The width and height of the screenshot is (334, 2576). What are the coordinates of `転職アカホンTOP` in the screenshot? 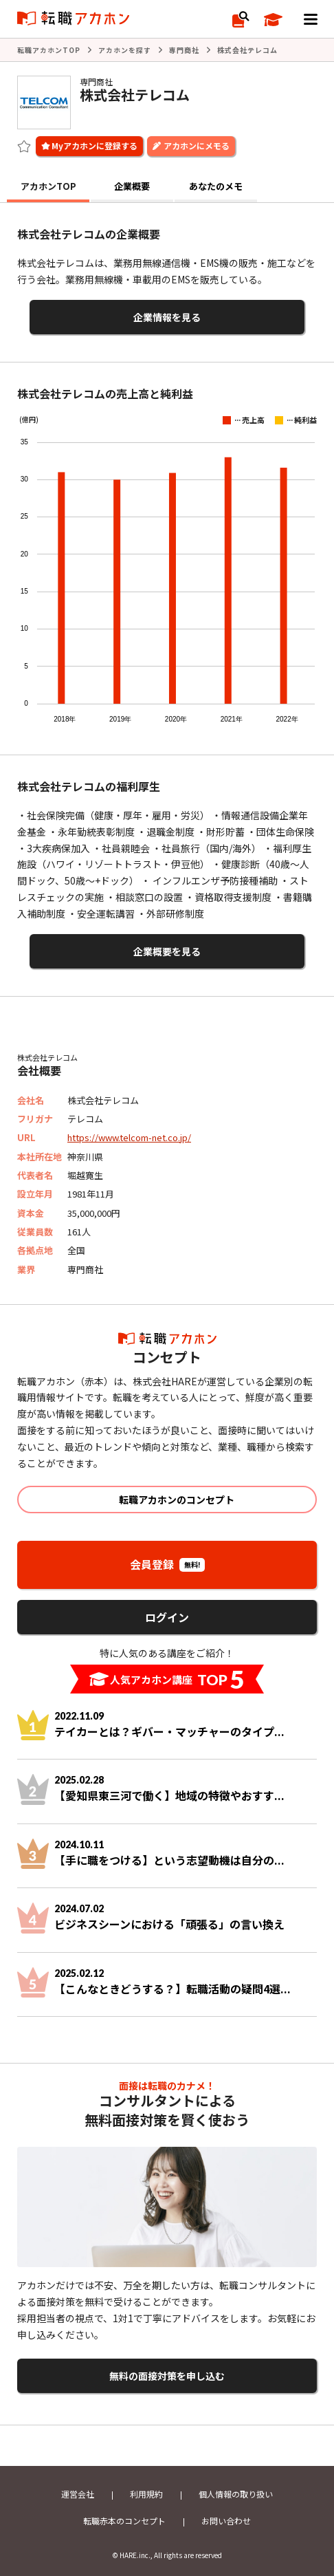 It's located at (48, 50).